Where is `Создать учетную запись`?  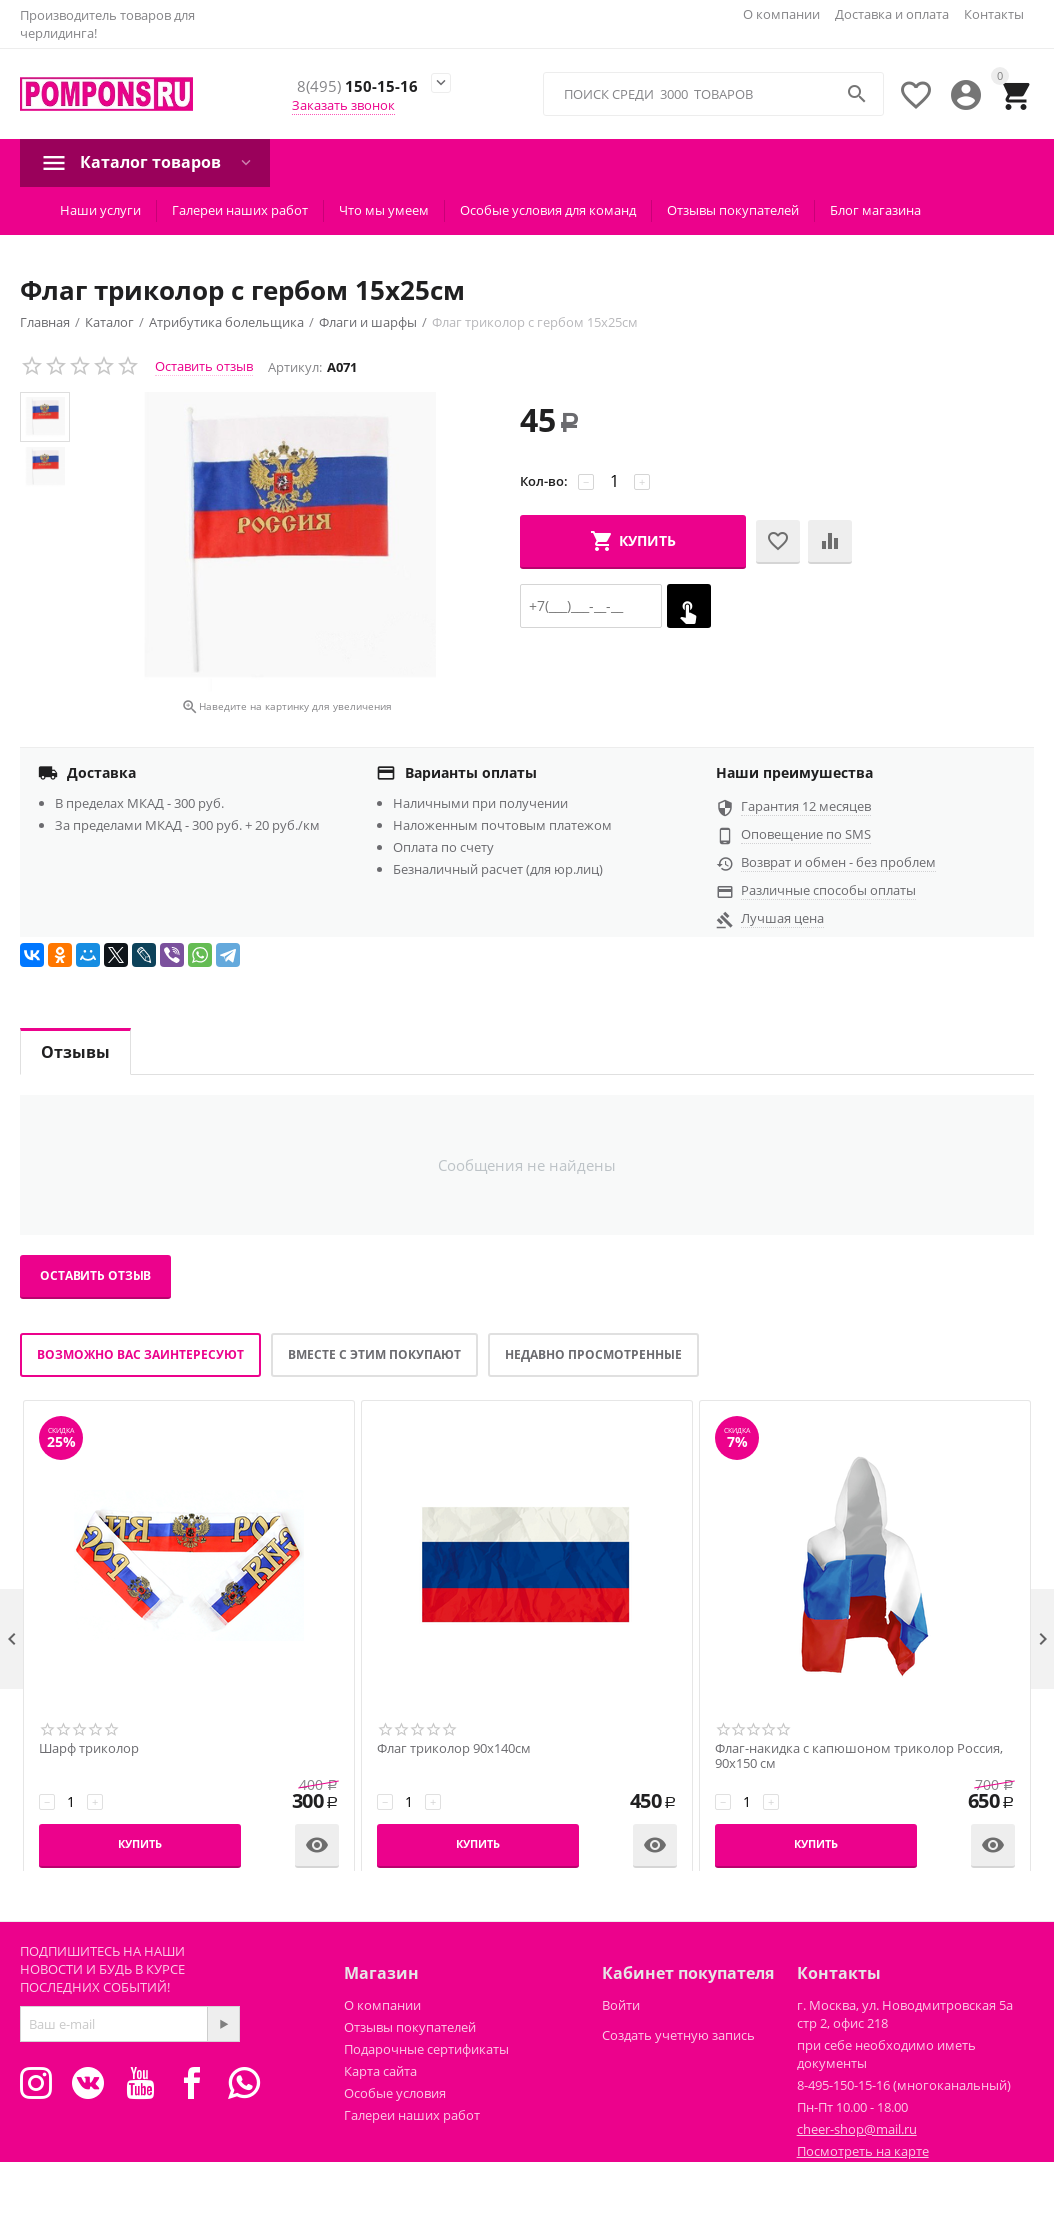
Создать учетную запись is located at coordinates (678, 2035).